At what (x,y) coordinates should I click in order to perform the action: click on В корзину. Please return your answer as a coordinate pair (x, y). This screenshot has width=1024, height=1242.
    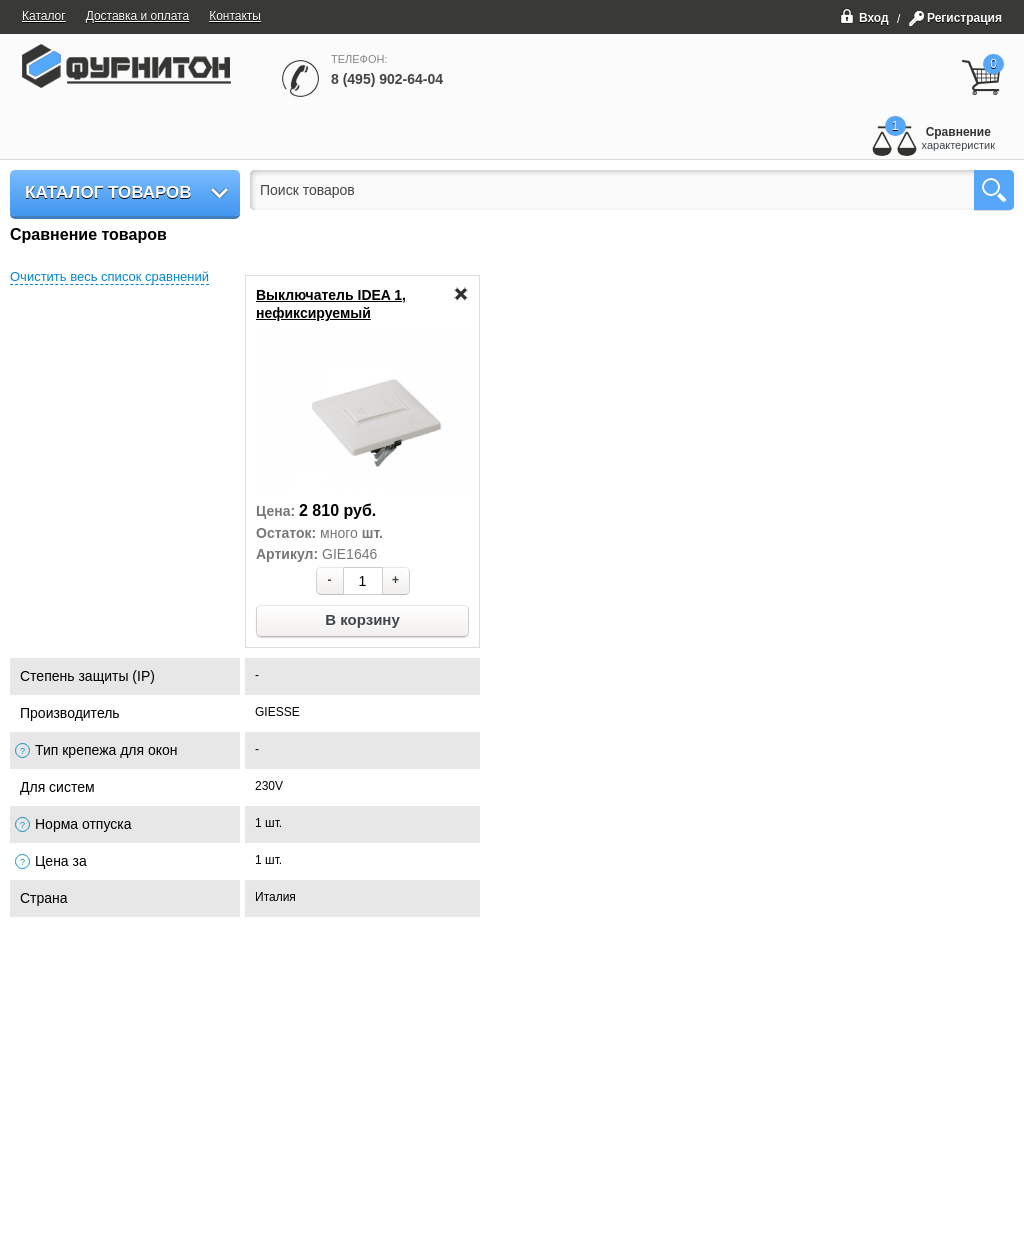
    Looking at the image, I should click on (362, 619).